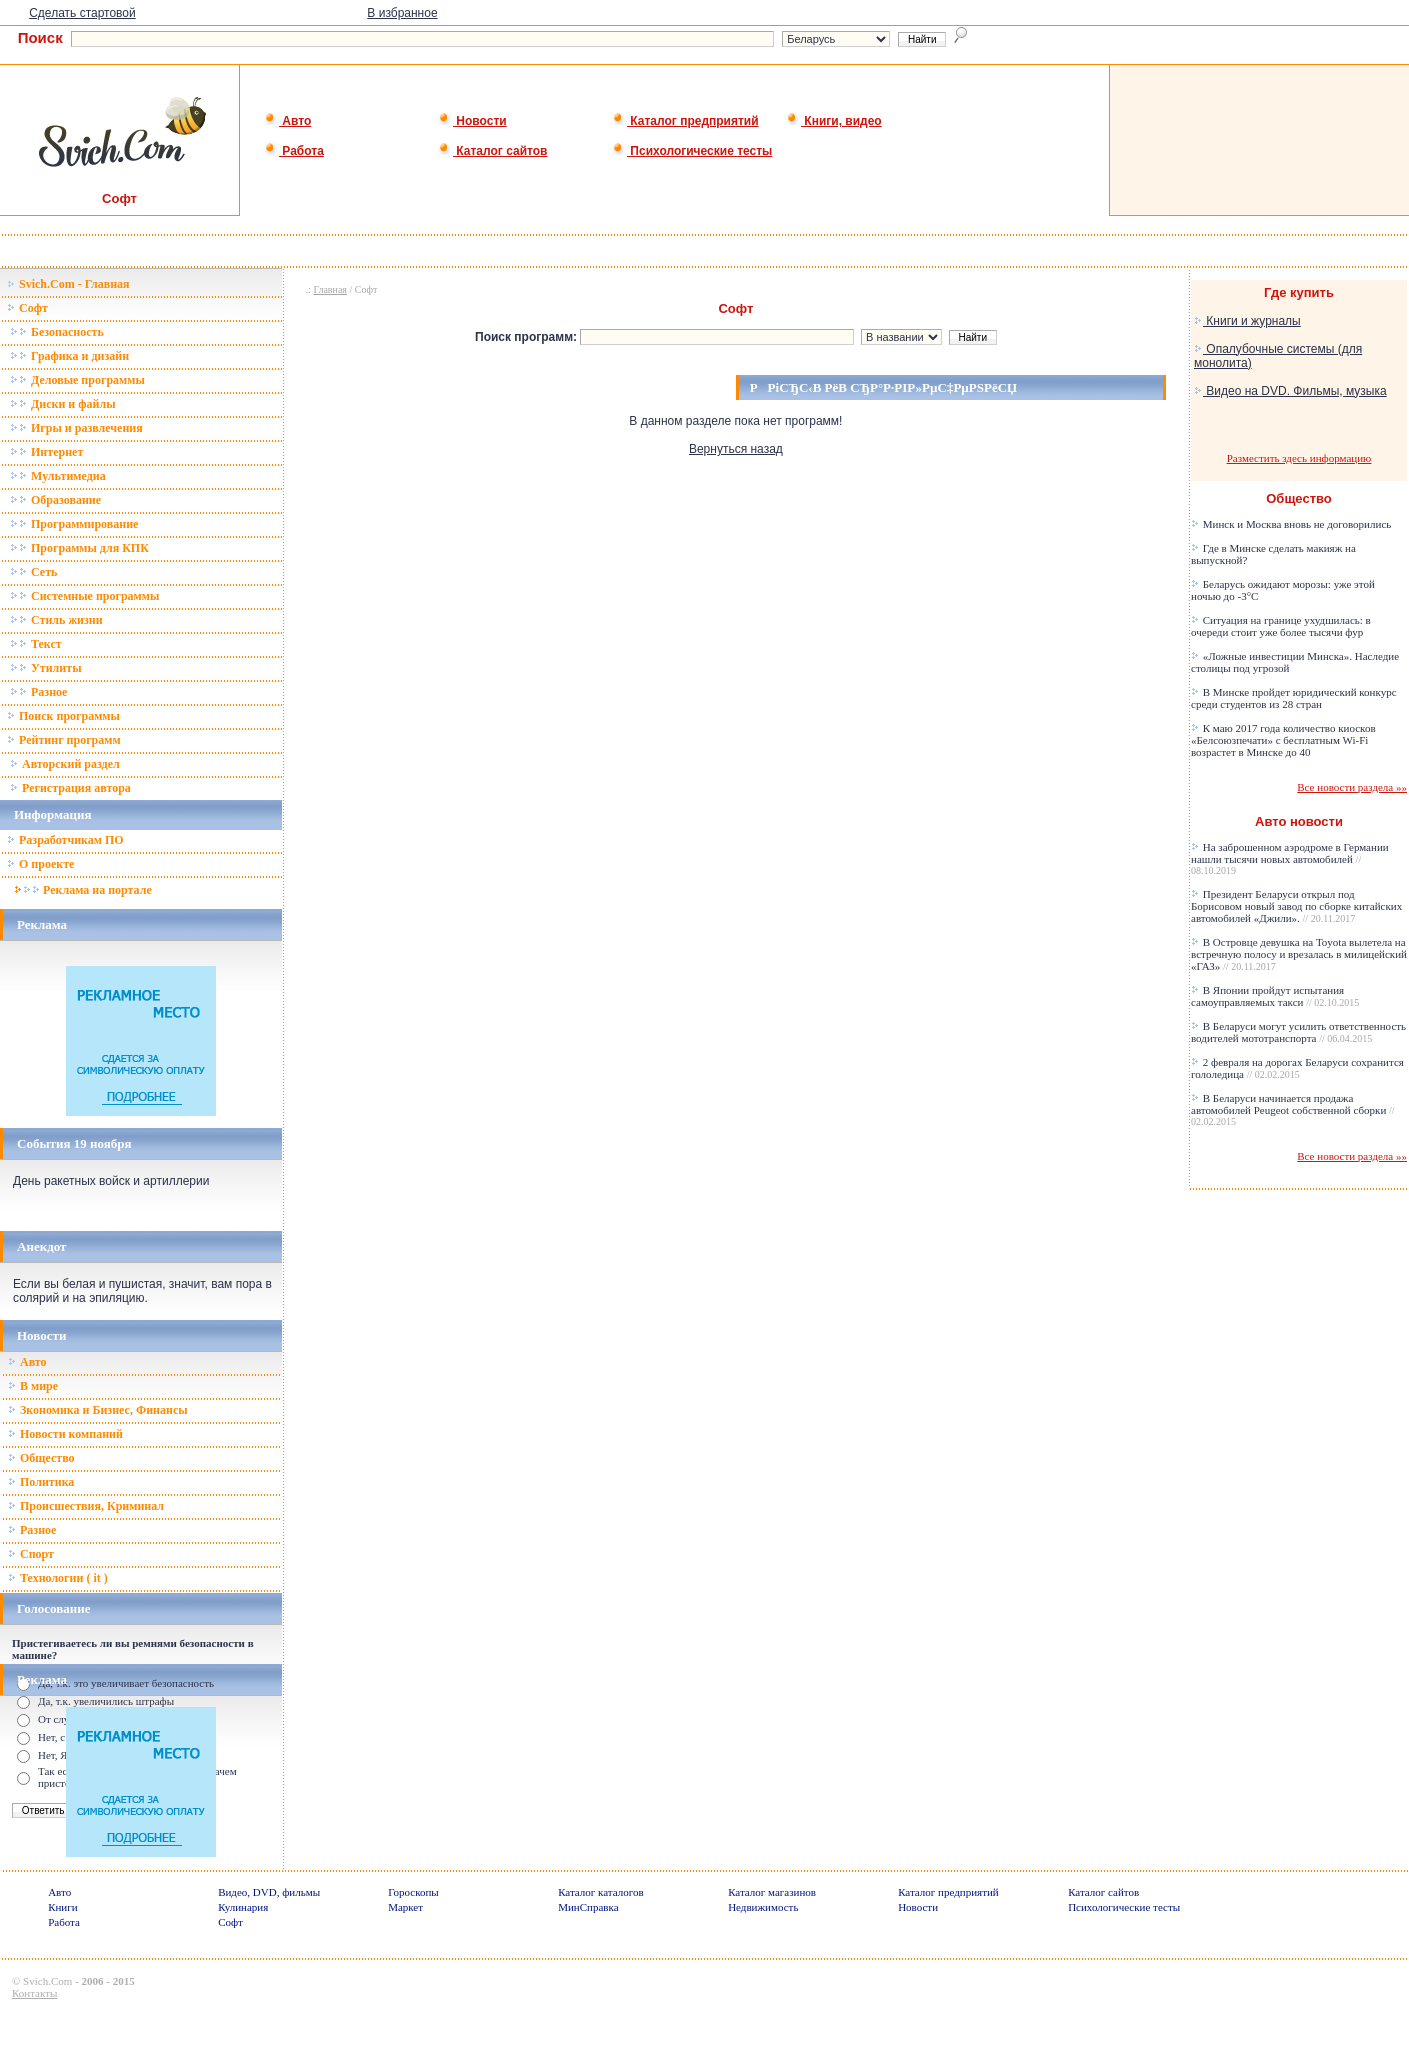  Describe the element at coordinates (76, 428) in the screenshot. I see `Игры и развлечения` at that location.